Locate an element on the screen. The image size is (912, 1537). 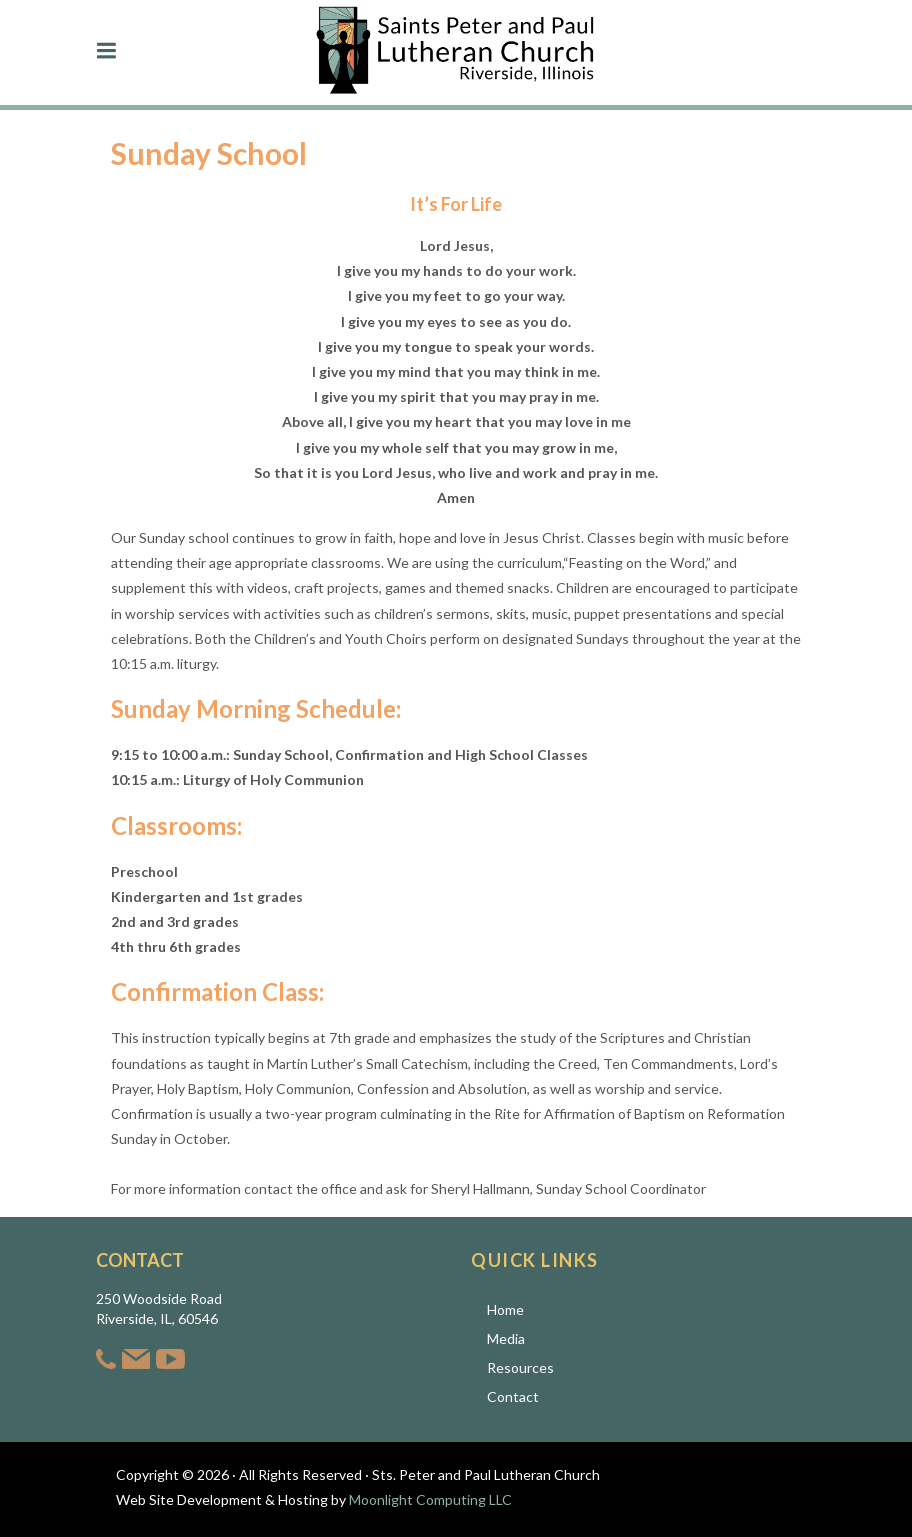
Resources is located at coordinates (520, 1367).